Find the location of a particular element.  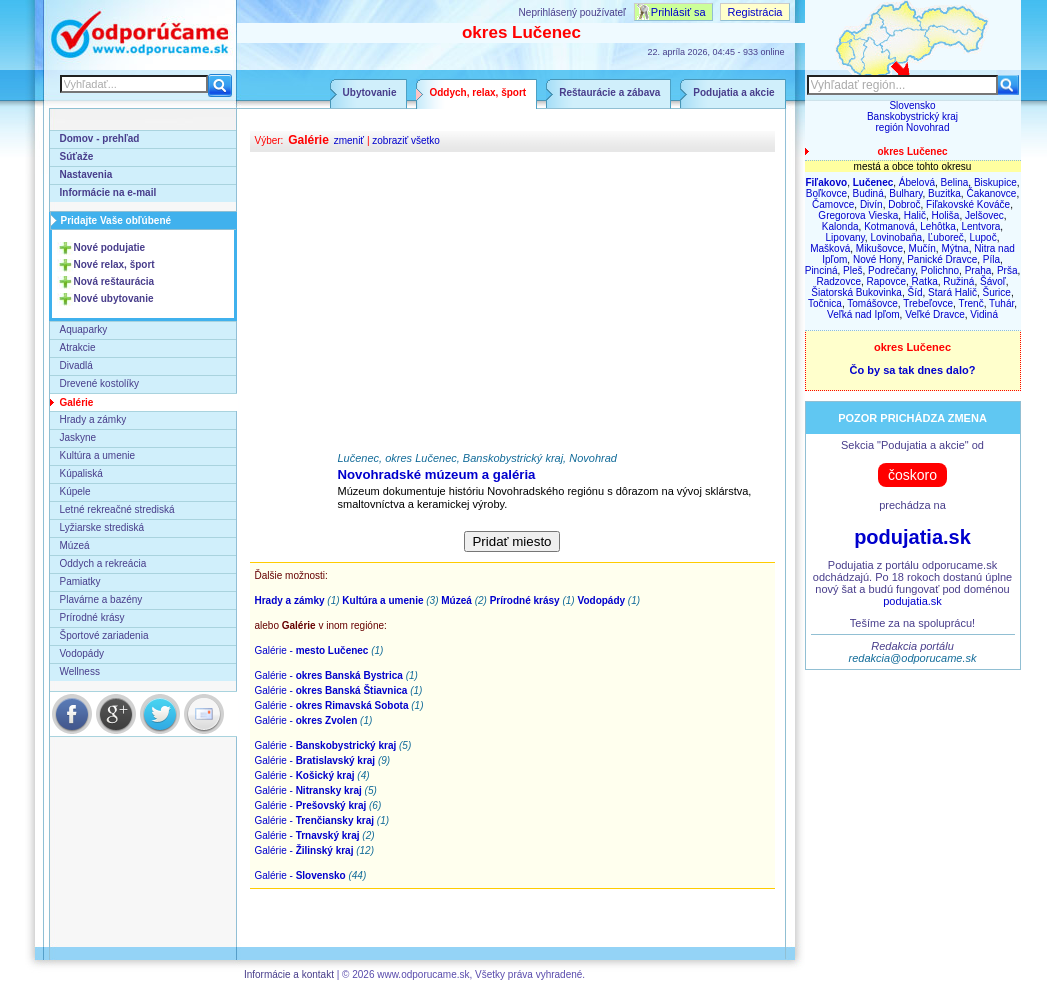

Trenč is located at coordinates (970, 303).